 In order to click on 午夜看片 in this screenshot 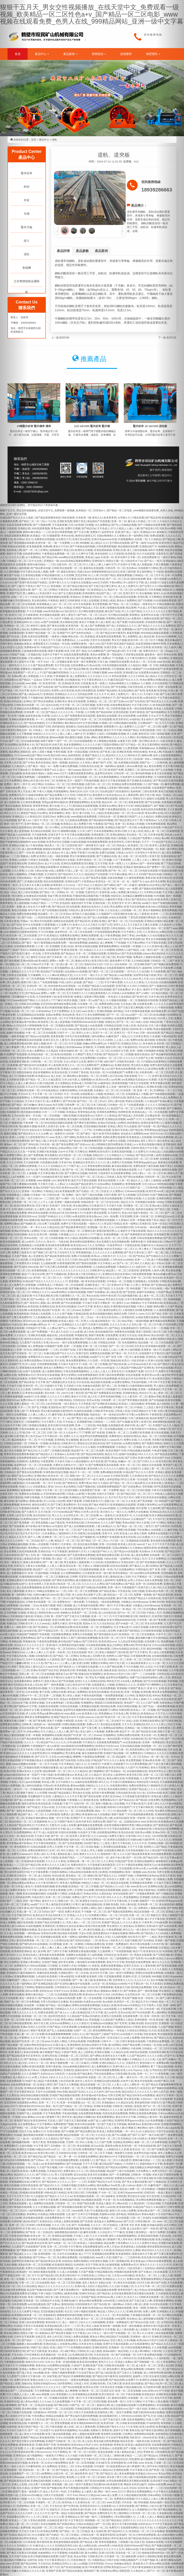, I will do `click(55, 1544)`.